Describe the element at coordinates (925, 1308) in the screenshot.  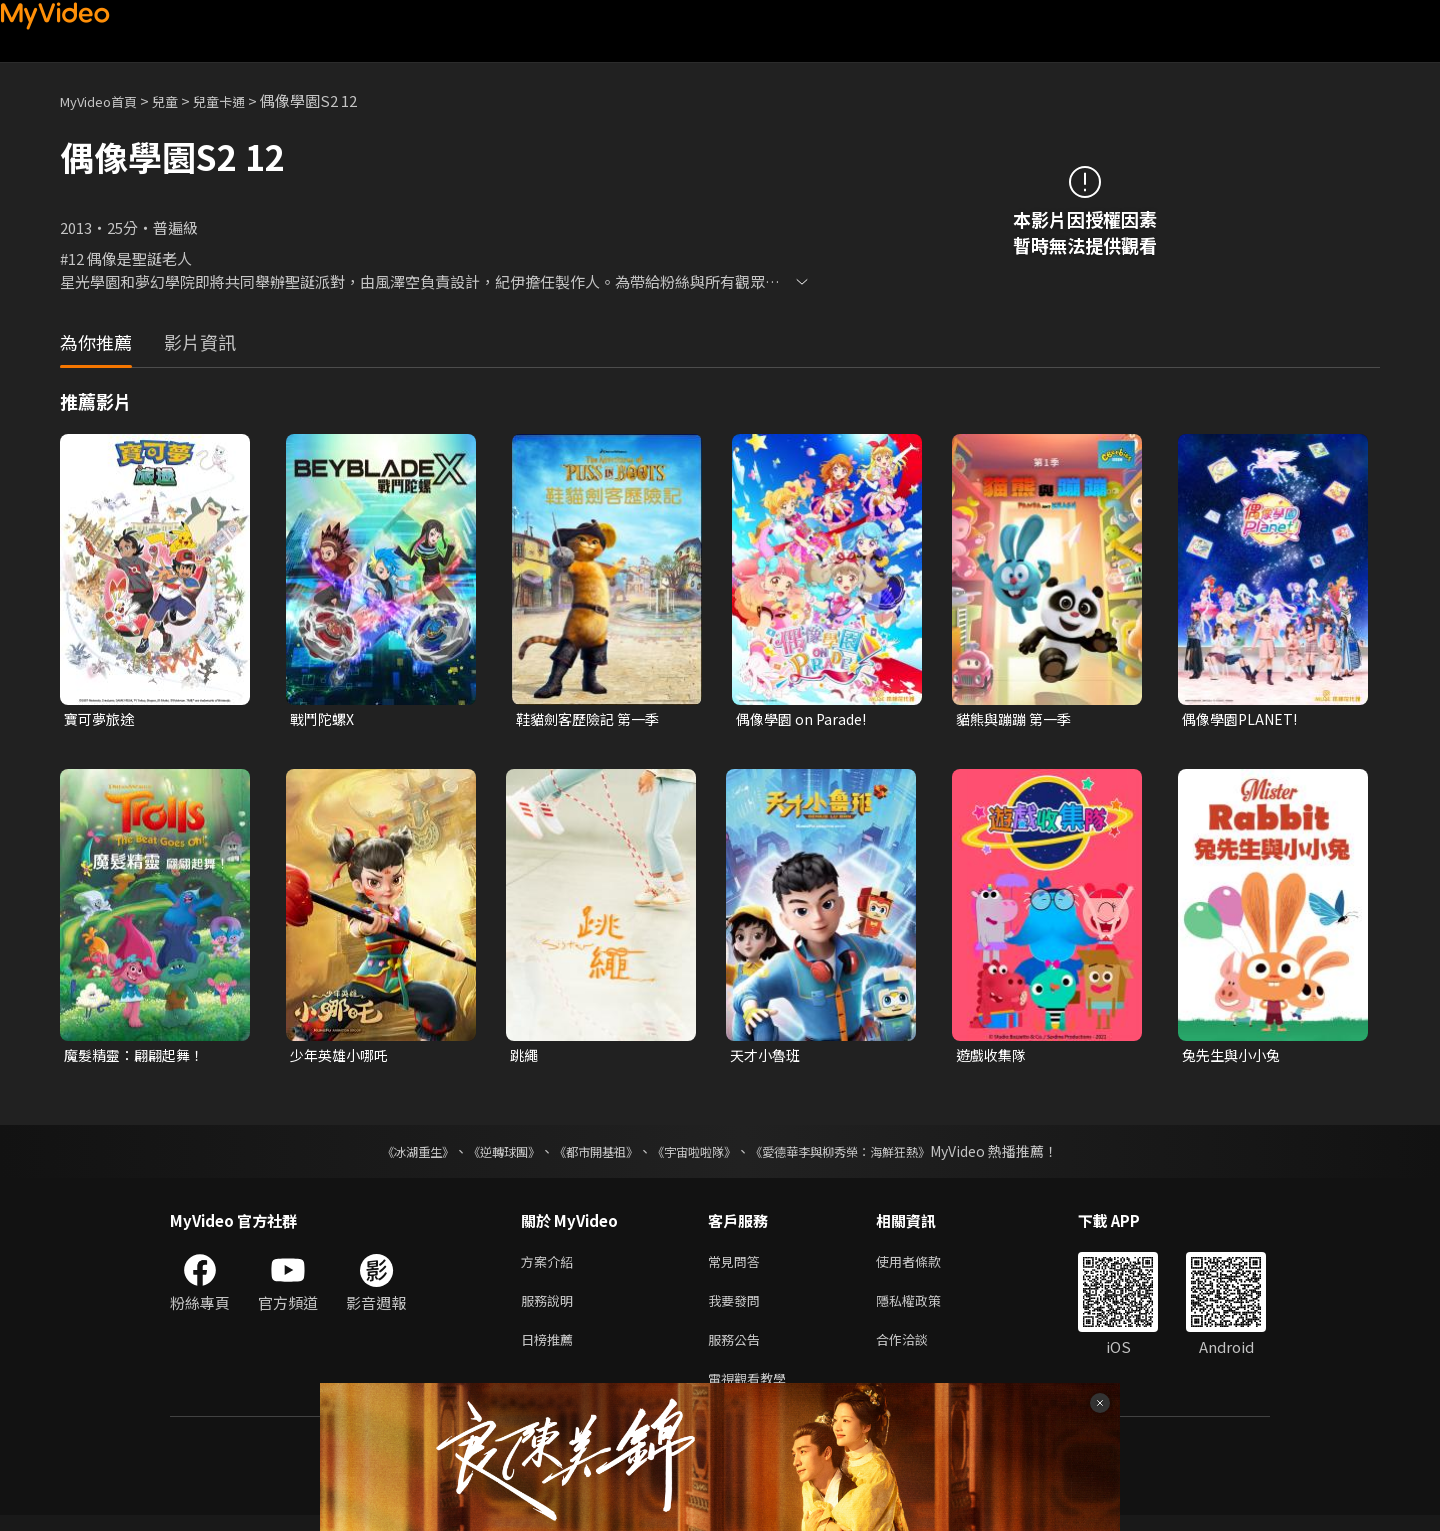
I see `隱私權政策` at that location.